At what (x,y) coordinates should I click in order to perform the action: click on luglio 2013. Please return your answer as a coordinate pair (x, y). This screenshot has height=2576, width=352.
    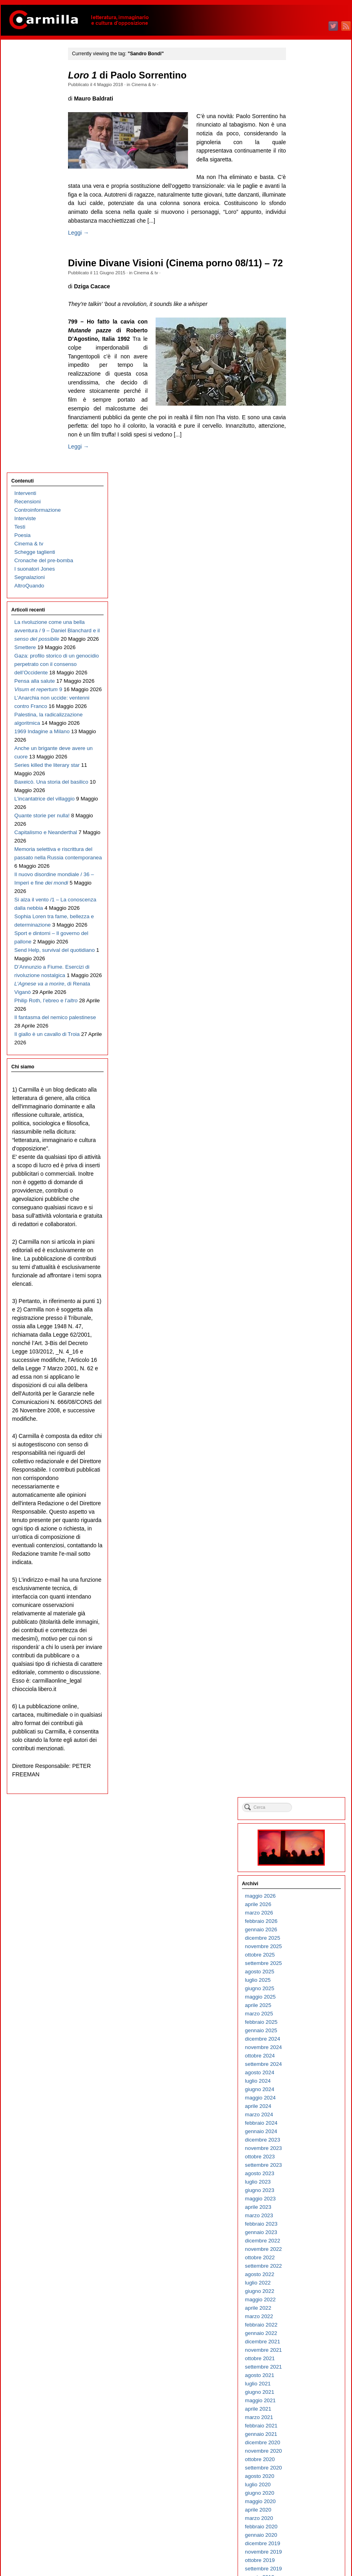
    Looking at the image, I should click on (304, 1435).